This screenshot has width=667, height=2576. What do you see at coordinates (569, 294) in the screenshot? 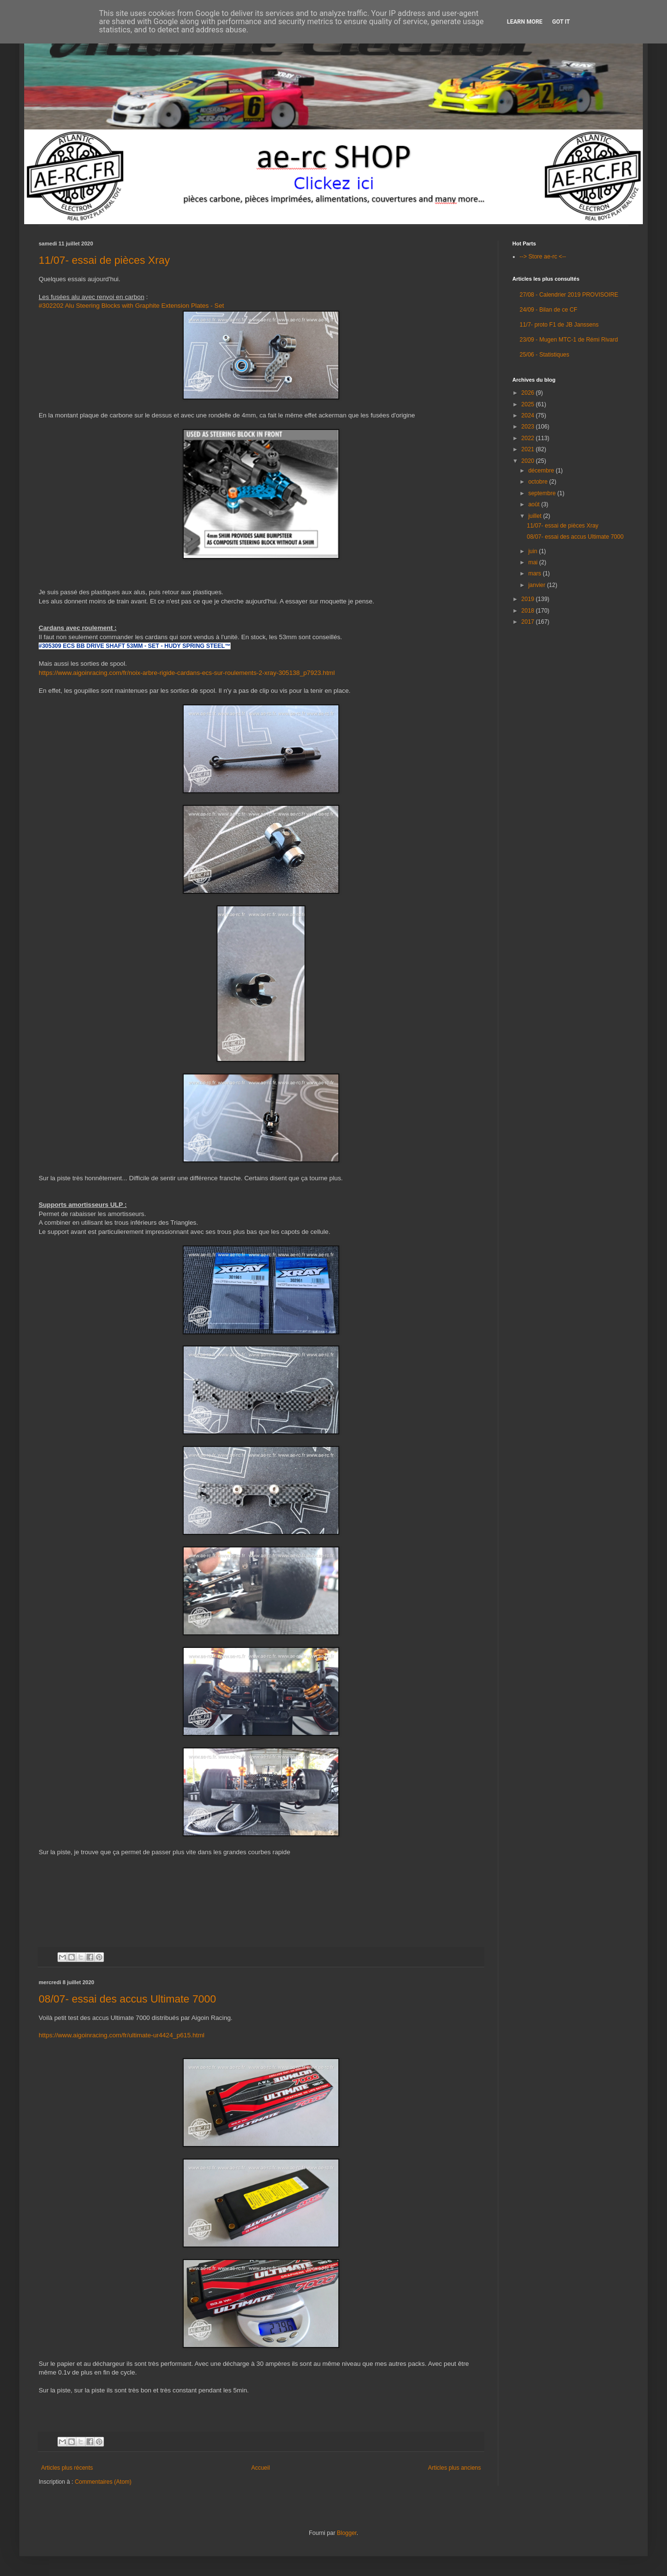
I see `27/08 - Calendrier 2019 PROVISOIRE` at bounding box center [569, 294].